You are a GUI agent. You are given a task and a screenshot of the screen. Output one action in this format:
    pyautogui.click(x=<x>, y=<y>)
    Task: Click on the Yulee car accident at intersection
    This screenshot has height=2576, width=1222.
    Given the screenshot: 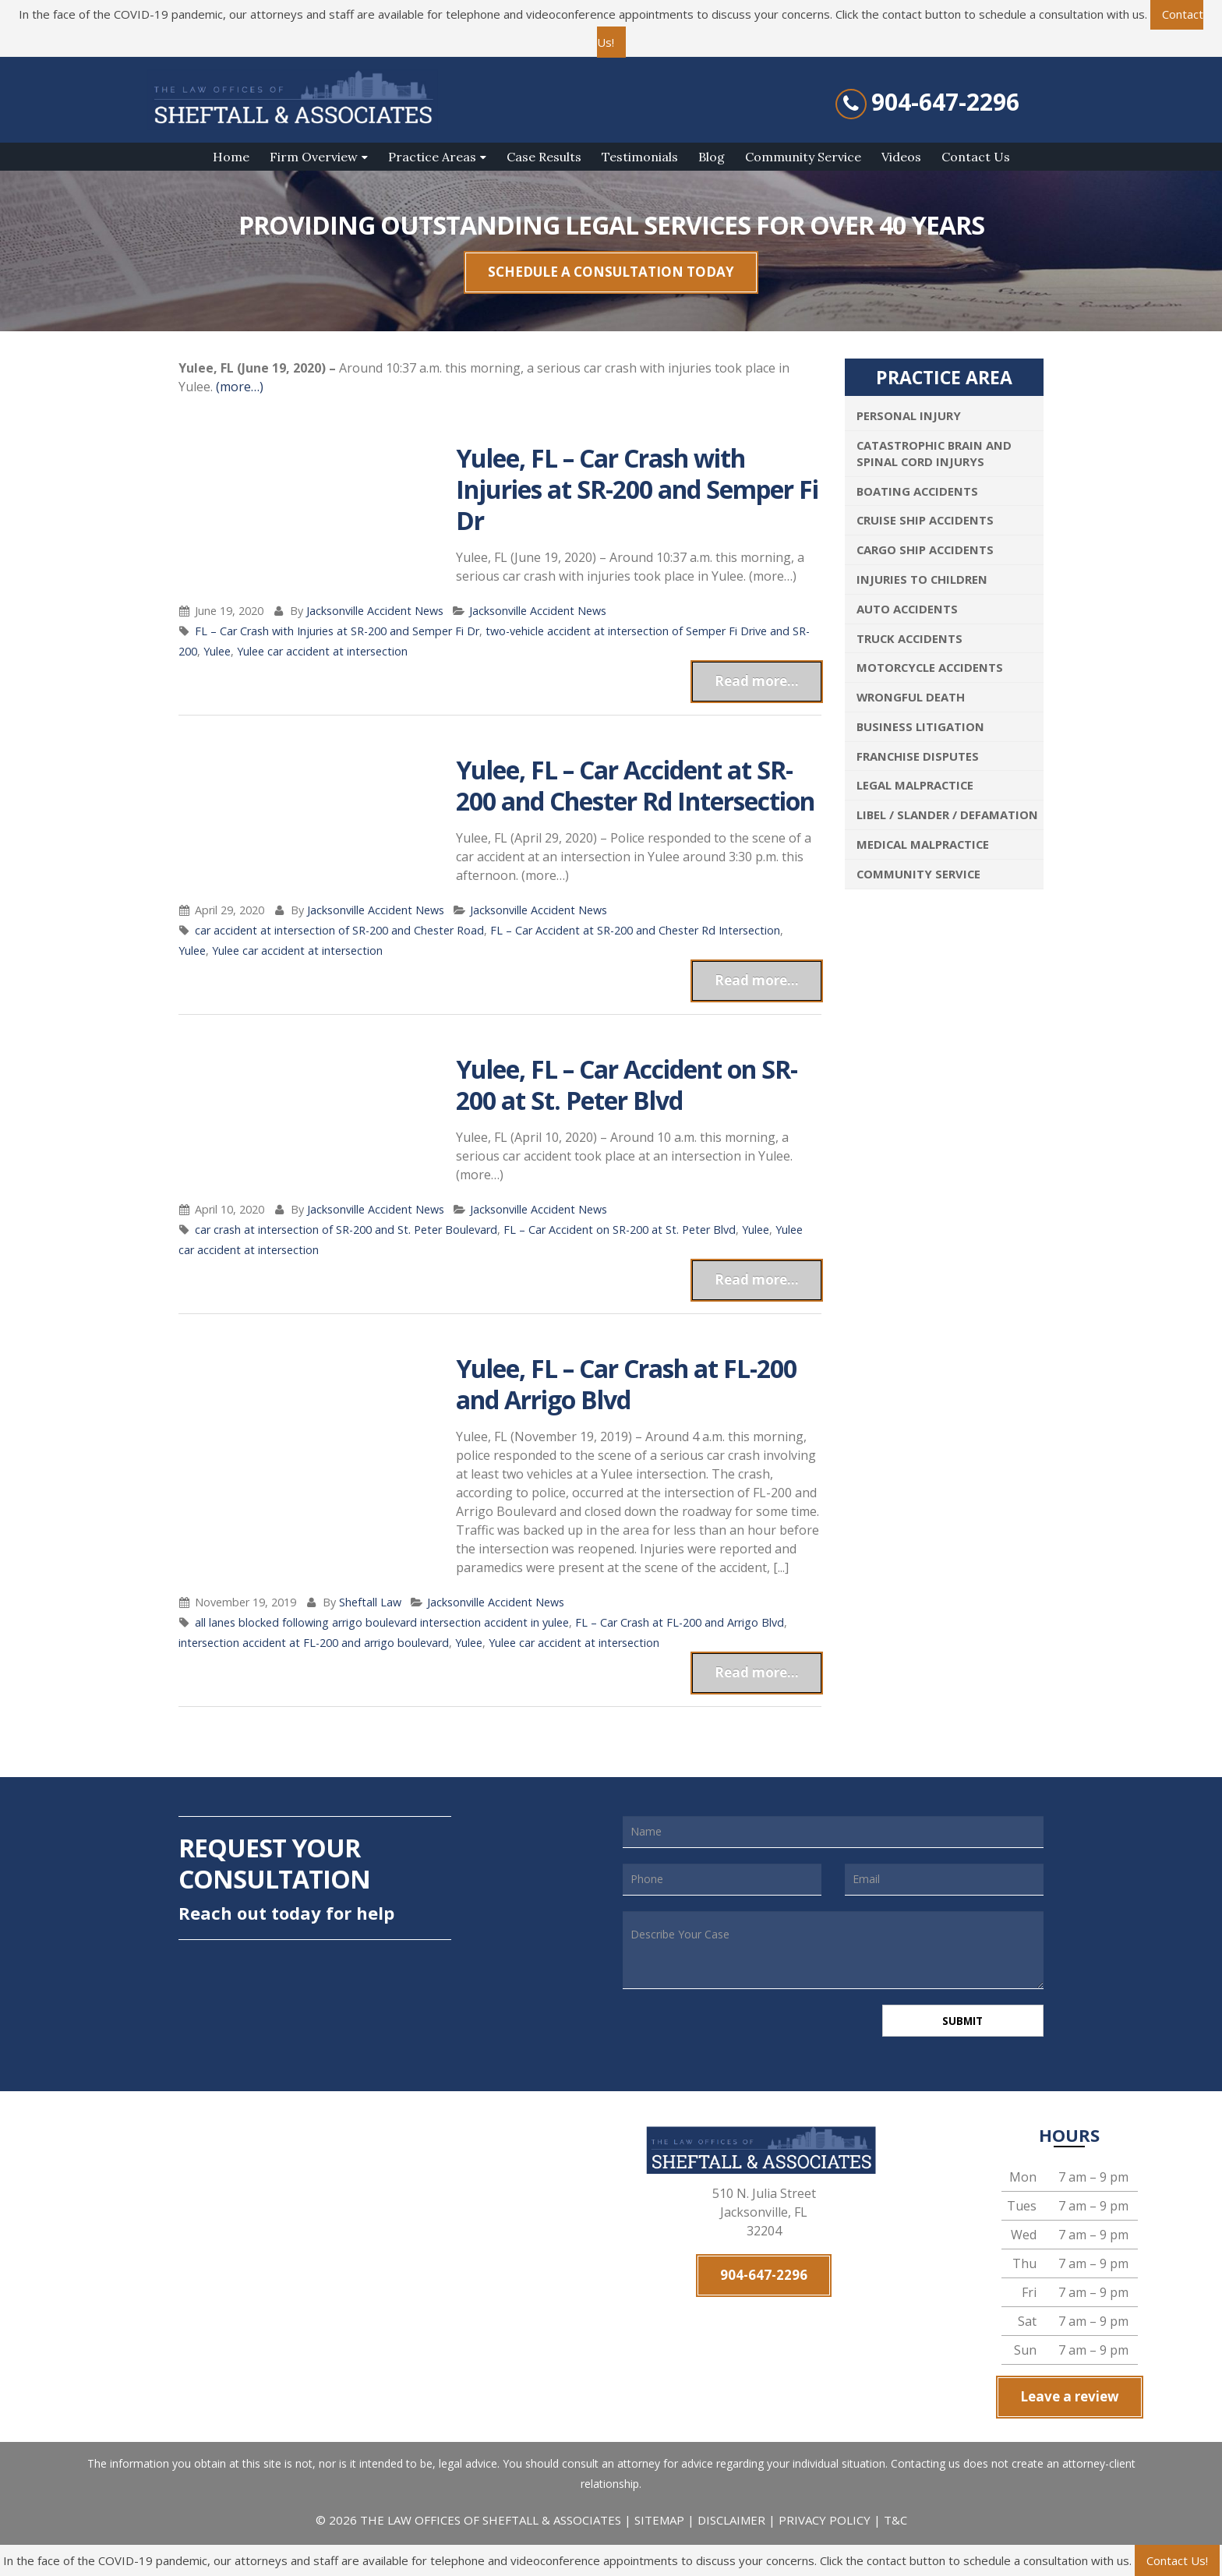 What is the action you would take?
    pyautogui.click(x=322, y=651)
    